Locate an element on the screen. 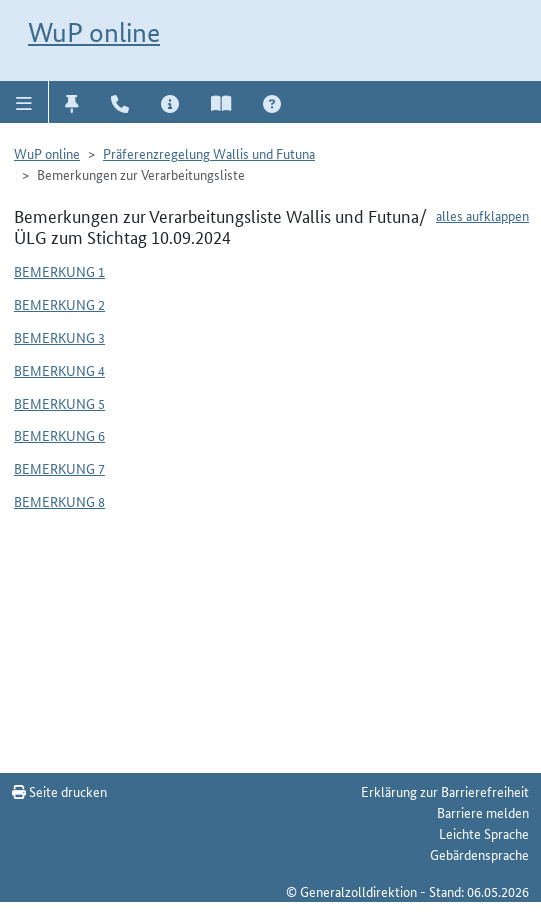  Bemerkung 6 [button] is located at coordinates (59, 435).